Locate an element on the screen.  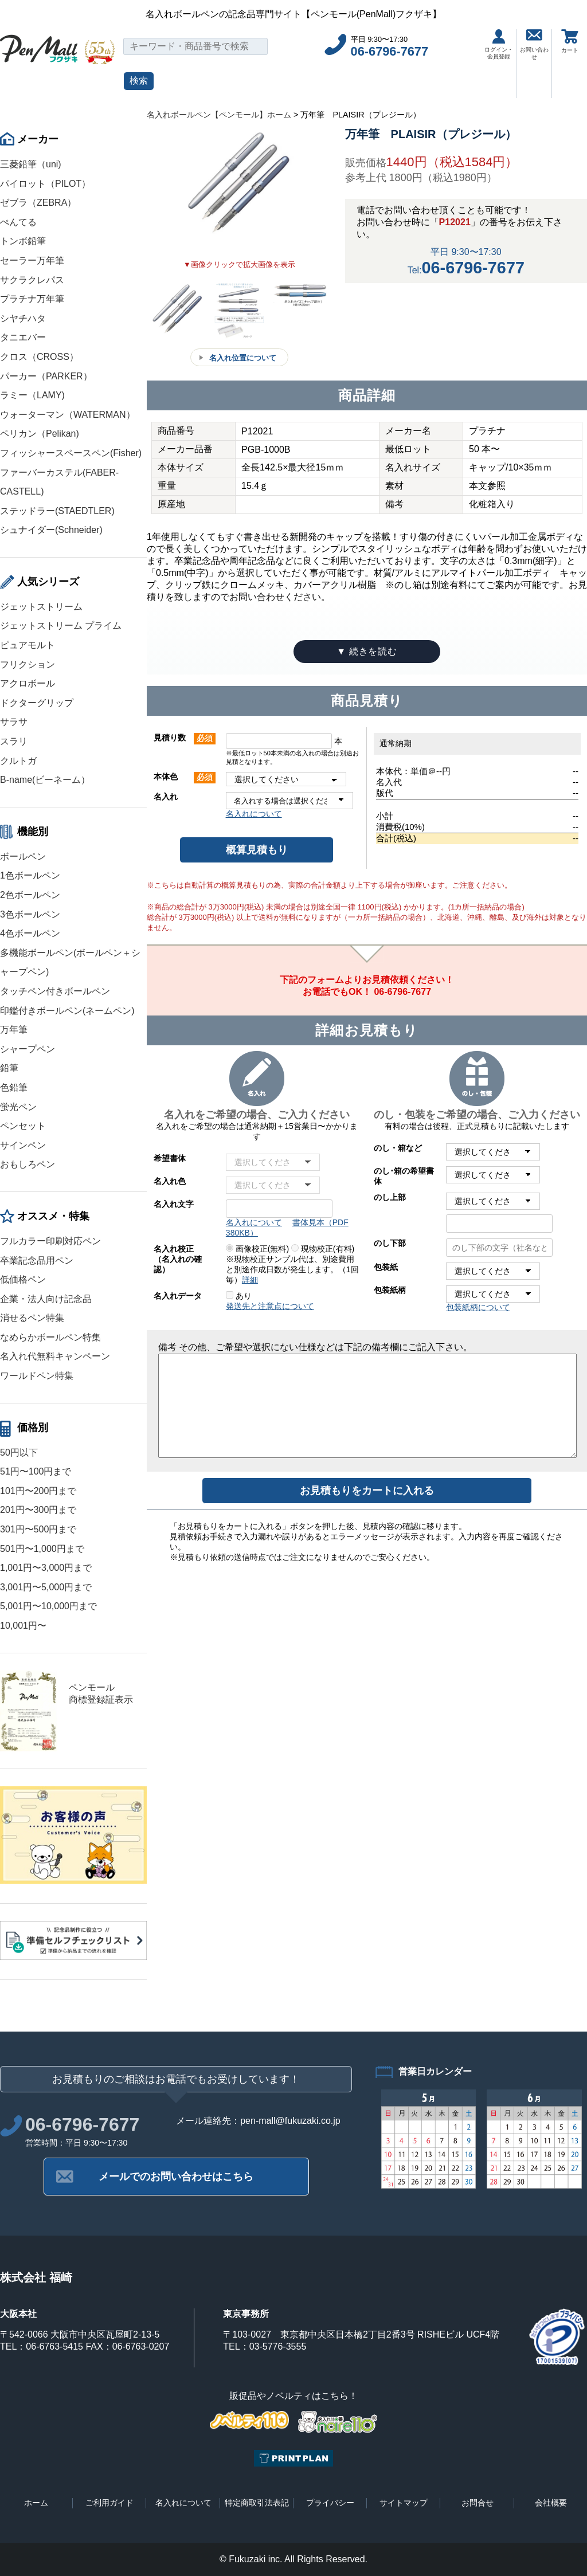
ワールドペン特集 is located at coordinates (36, 1376).